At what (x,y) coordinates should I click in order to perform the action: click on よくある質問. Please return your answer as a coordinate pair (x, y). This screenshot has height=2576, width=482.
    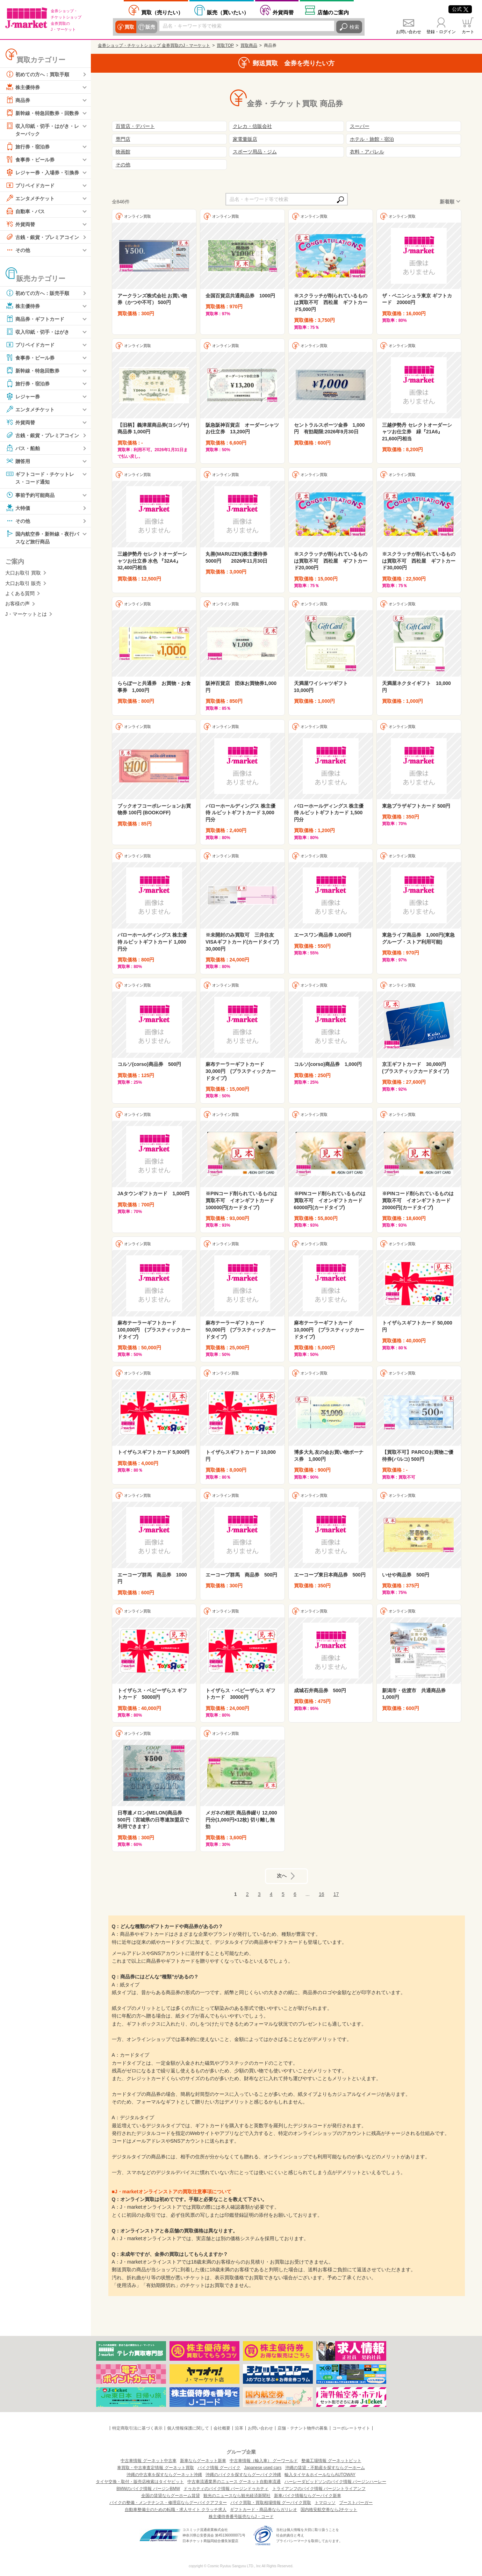
    Looking at the image, I should click on (20, 593).